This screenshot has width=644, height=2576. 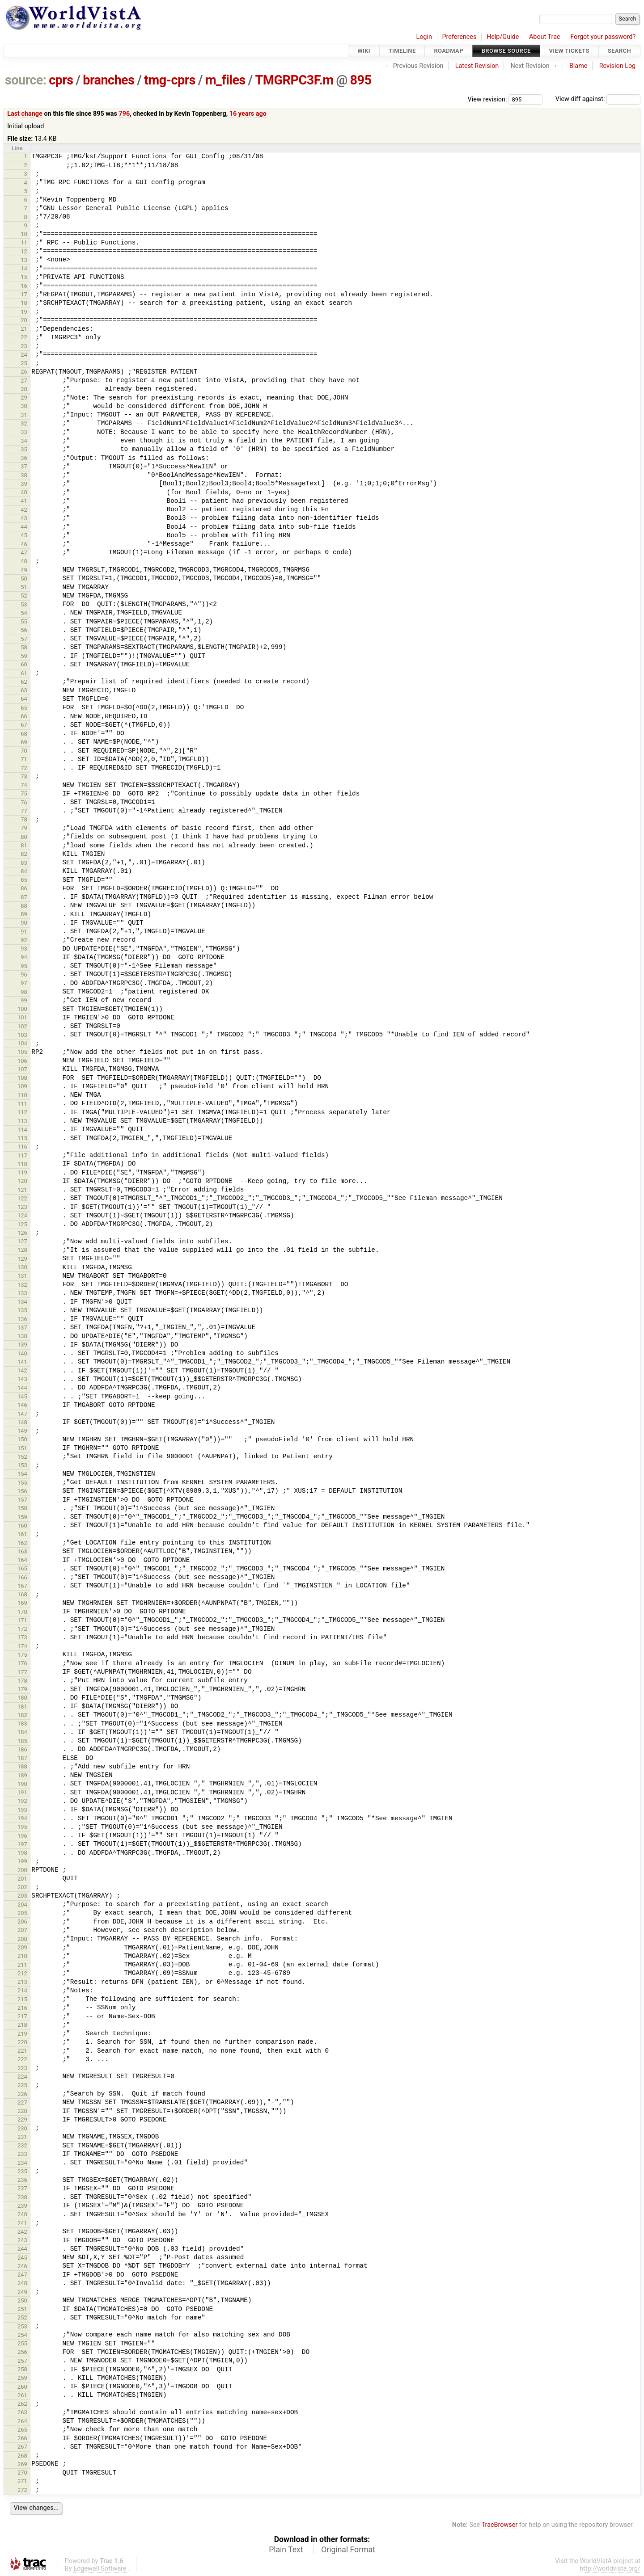 I want to click on 21, so click(x=24, y=328).